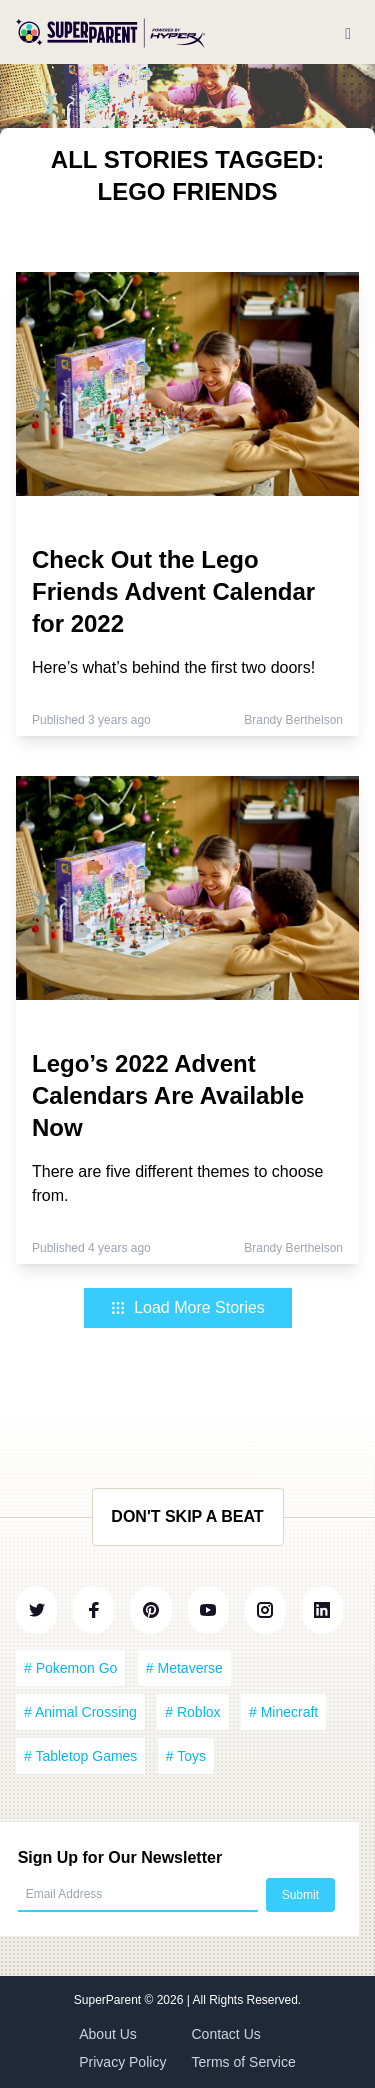 This screenshot has height=2088, width=375. I want to click on # Tabletop Games, so click(80, 1756).